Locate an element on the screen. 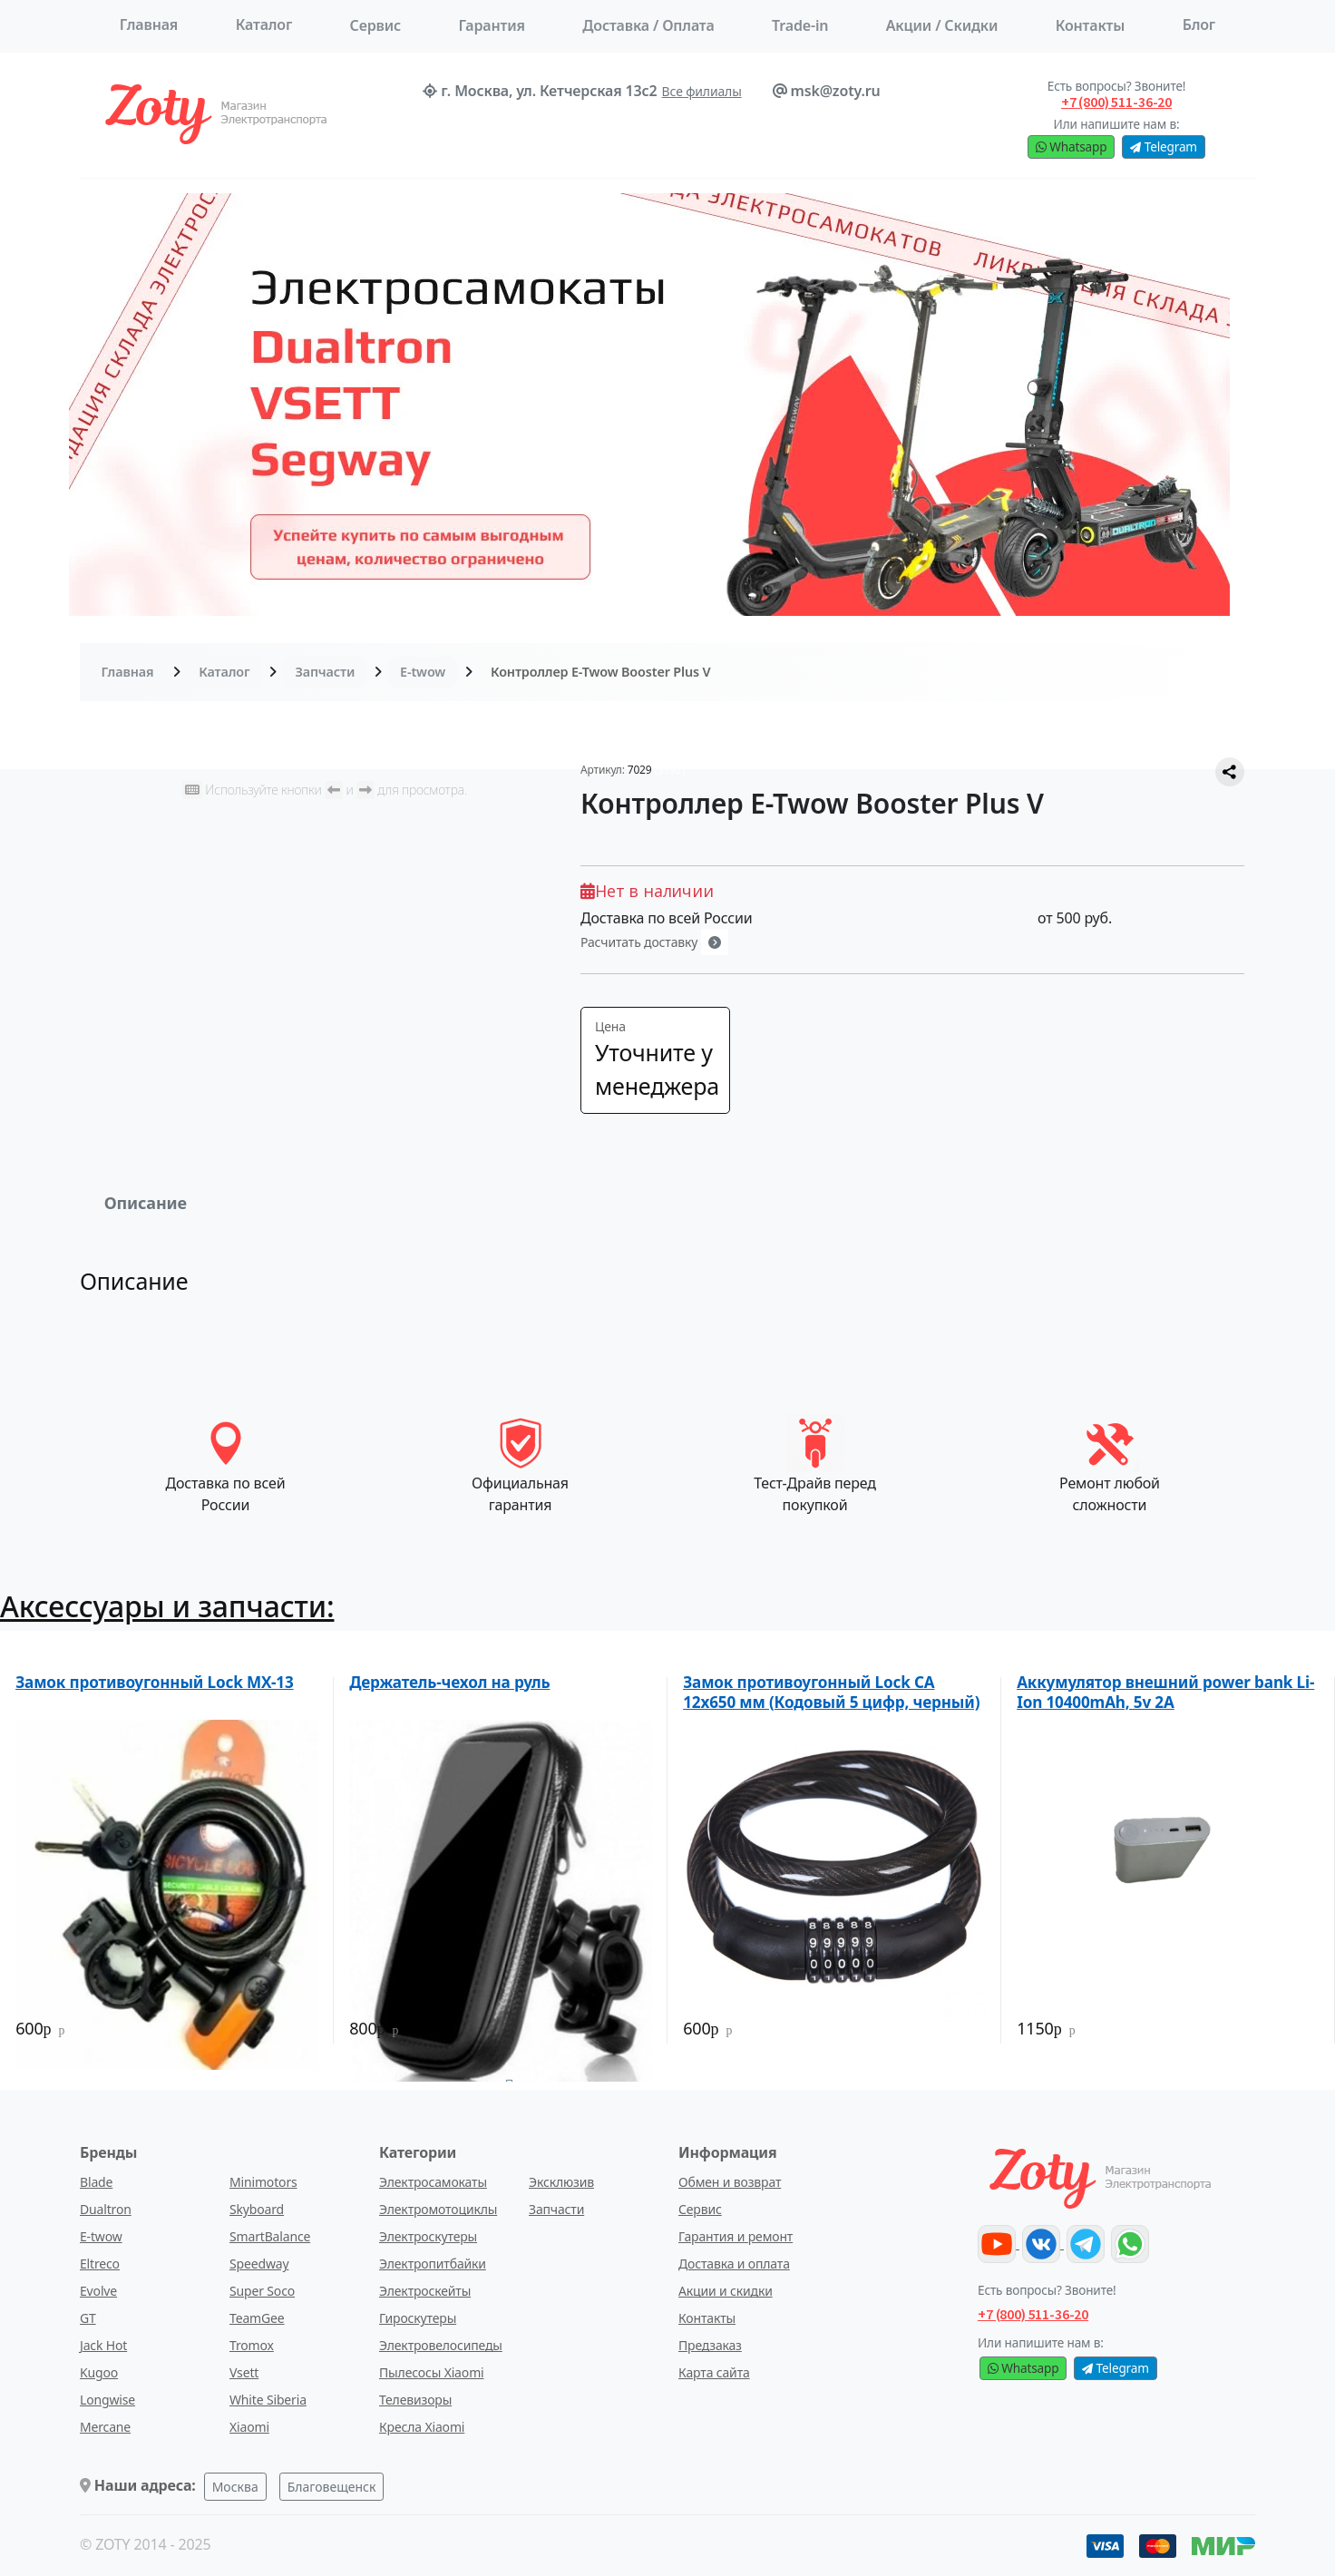 This screenshot has height=2576, width=1335. Vsett is located at coordinates (243, 2372).